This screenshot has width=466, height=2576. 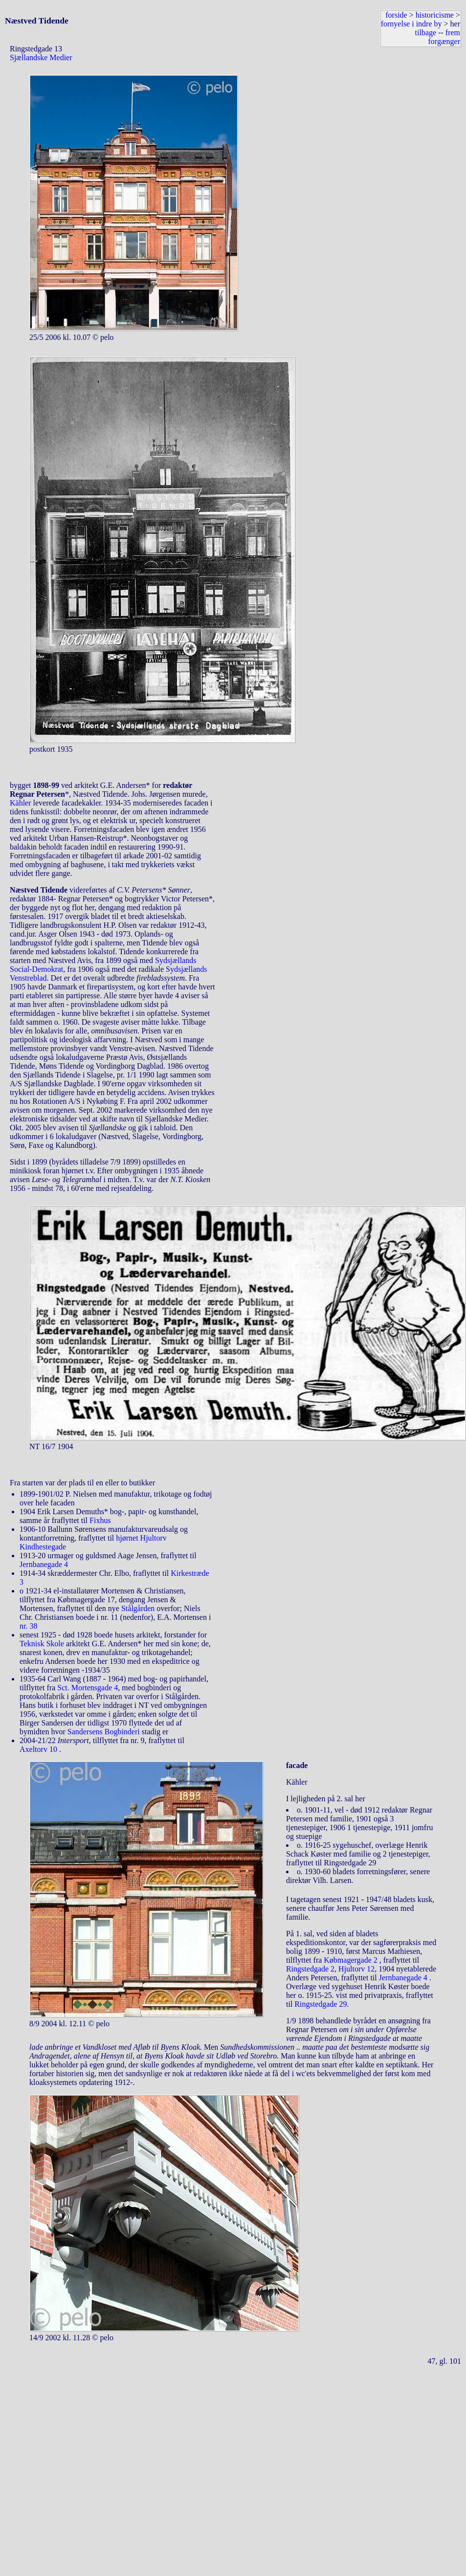 What do you see at coordinates (452, 32) in the screenshot?
I see `frem` at bounding box center [452, 32].